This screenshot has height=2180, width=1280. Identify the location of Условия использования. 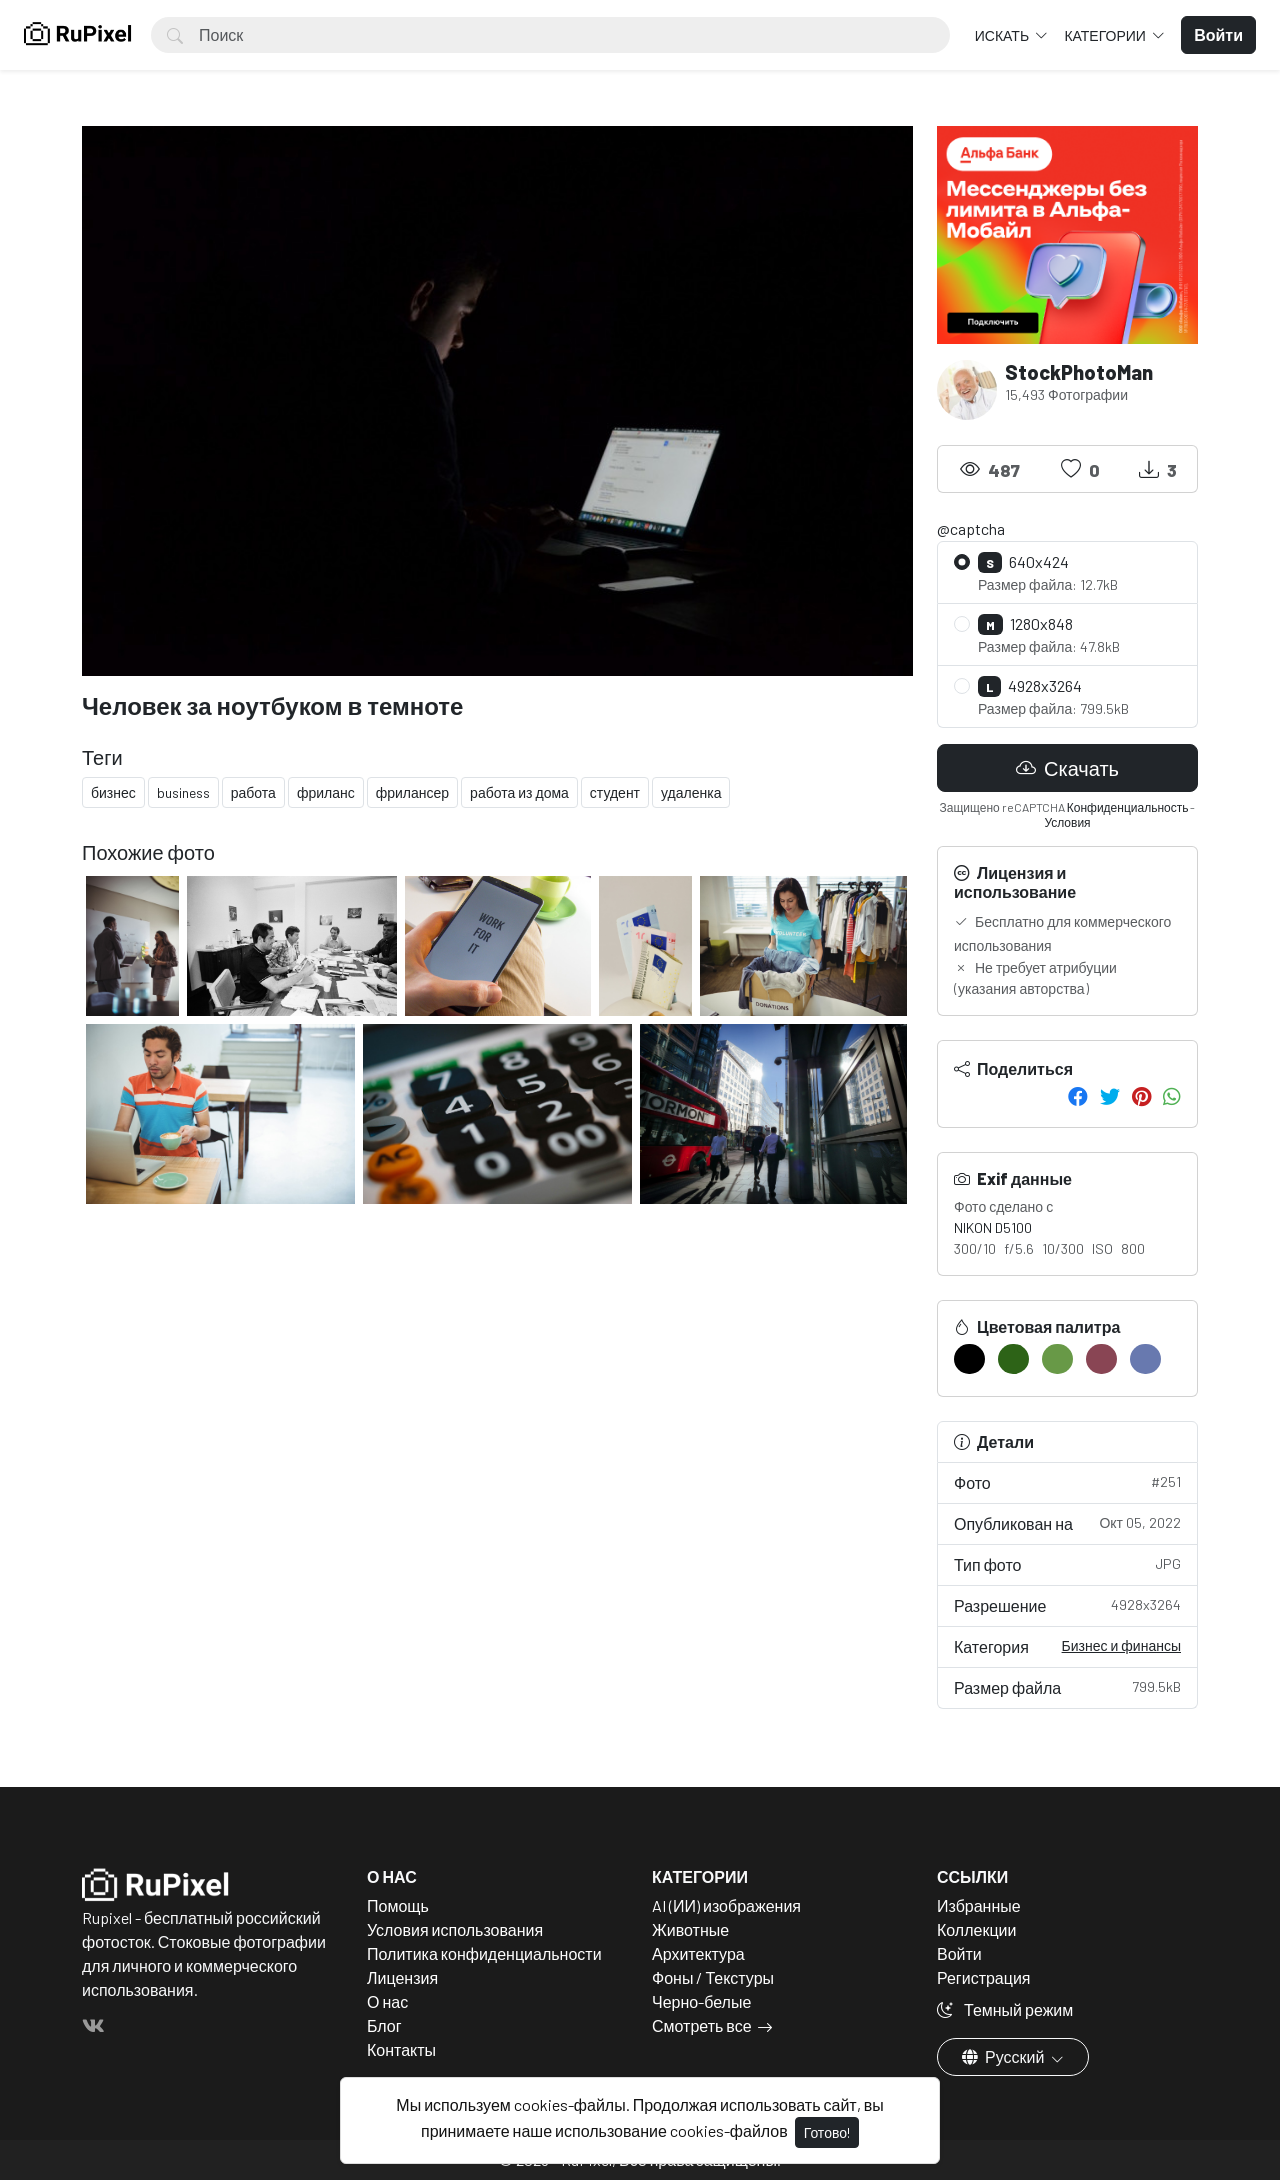
(455, 1929).